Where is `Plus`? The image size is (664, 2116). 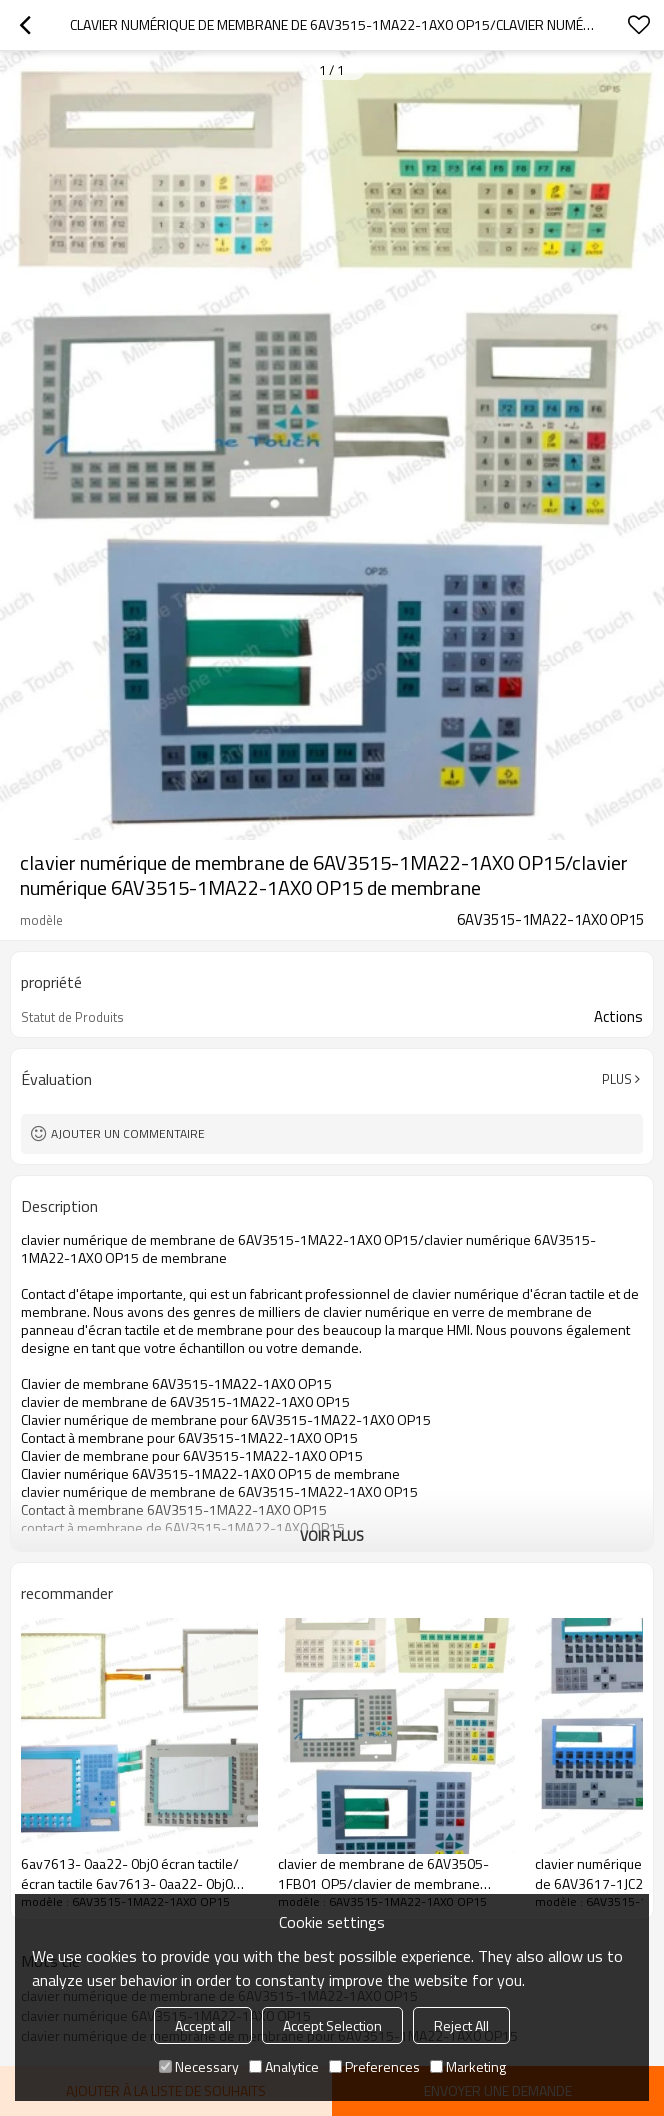
Plus is located at coordinates (617, 1079).